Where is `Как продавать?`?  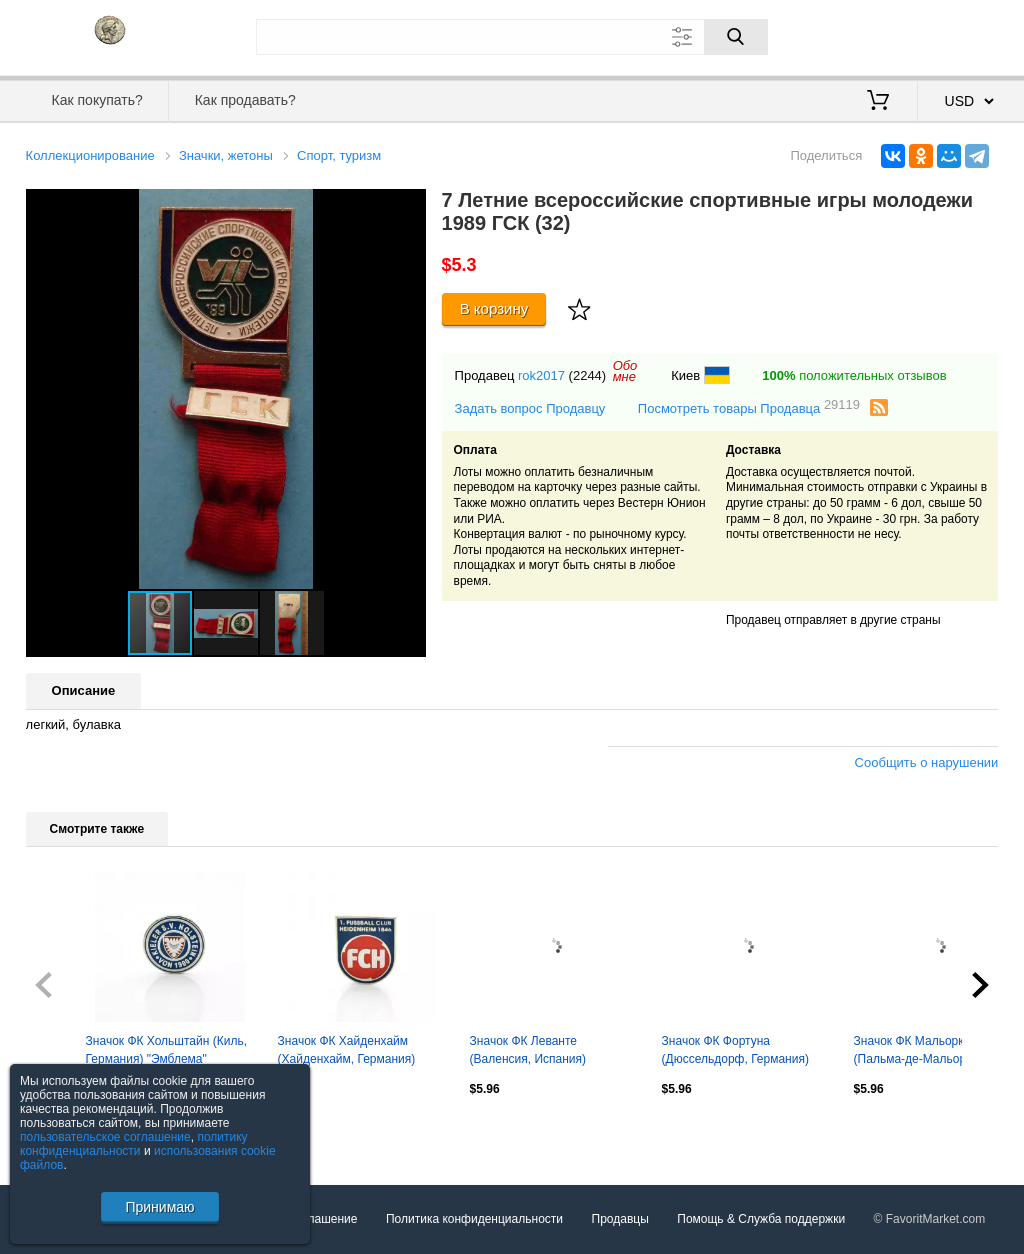
Как продавать? is located at coordinates (245, 100).